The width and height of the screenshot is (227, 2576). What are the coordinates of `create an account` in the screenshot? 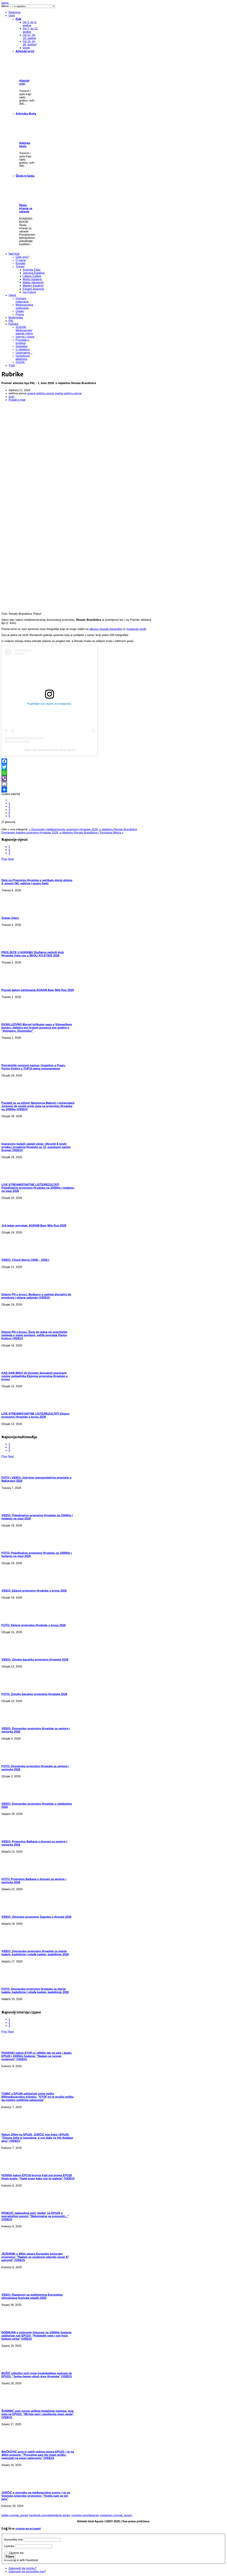 It's located at (28, 2528).